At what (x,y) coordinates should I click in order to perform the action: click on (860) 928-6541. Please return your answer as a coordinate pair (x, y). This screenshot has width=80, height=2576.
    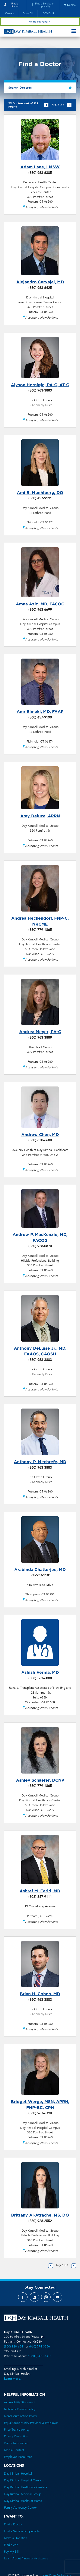
    Looking at the image, I should click on (14, 2335).